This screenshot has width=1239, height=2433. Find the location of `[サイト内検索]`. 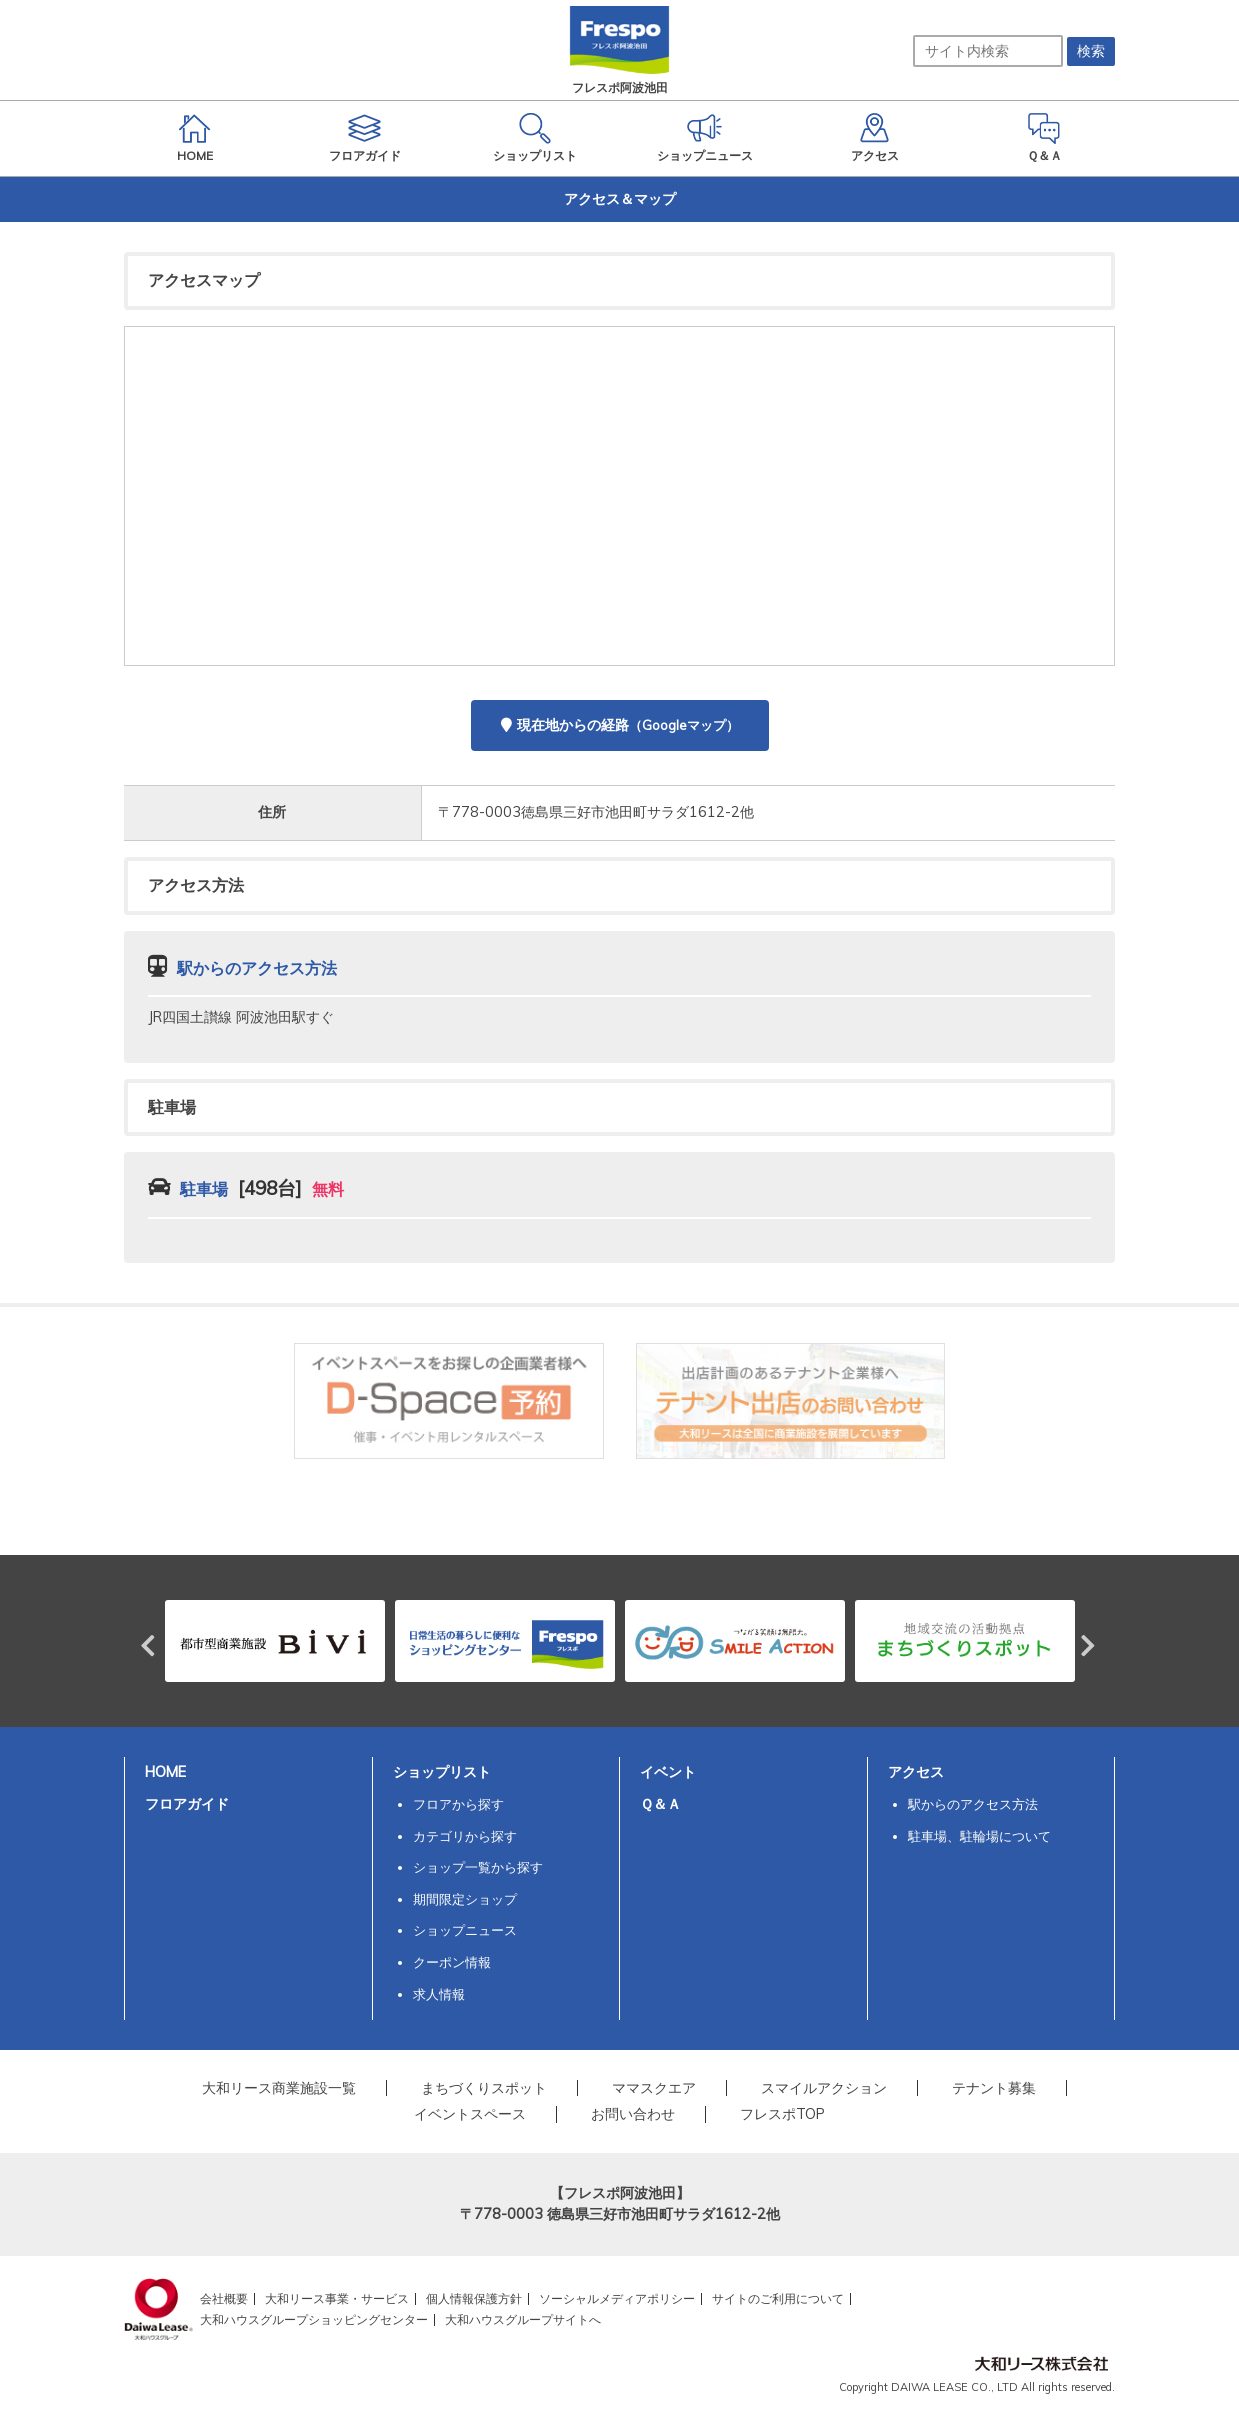

[サイト内検索] is located at coordinates (988, 51).